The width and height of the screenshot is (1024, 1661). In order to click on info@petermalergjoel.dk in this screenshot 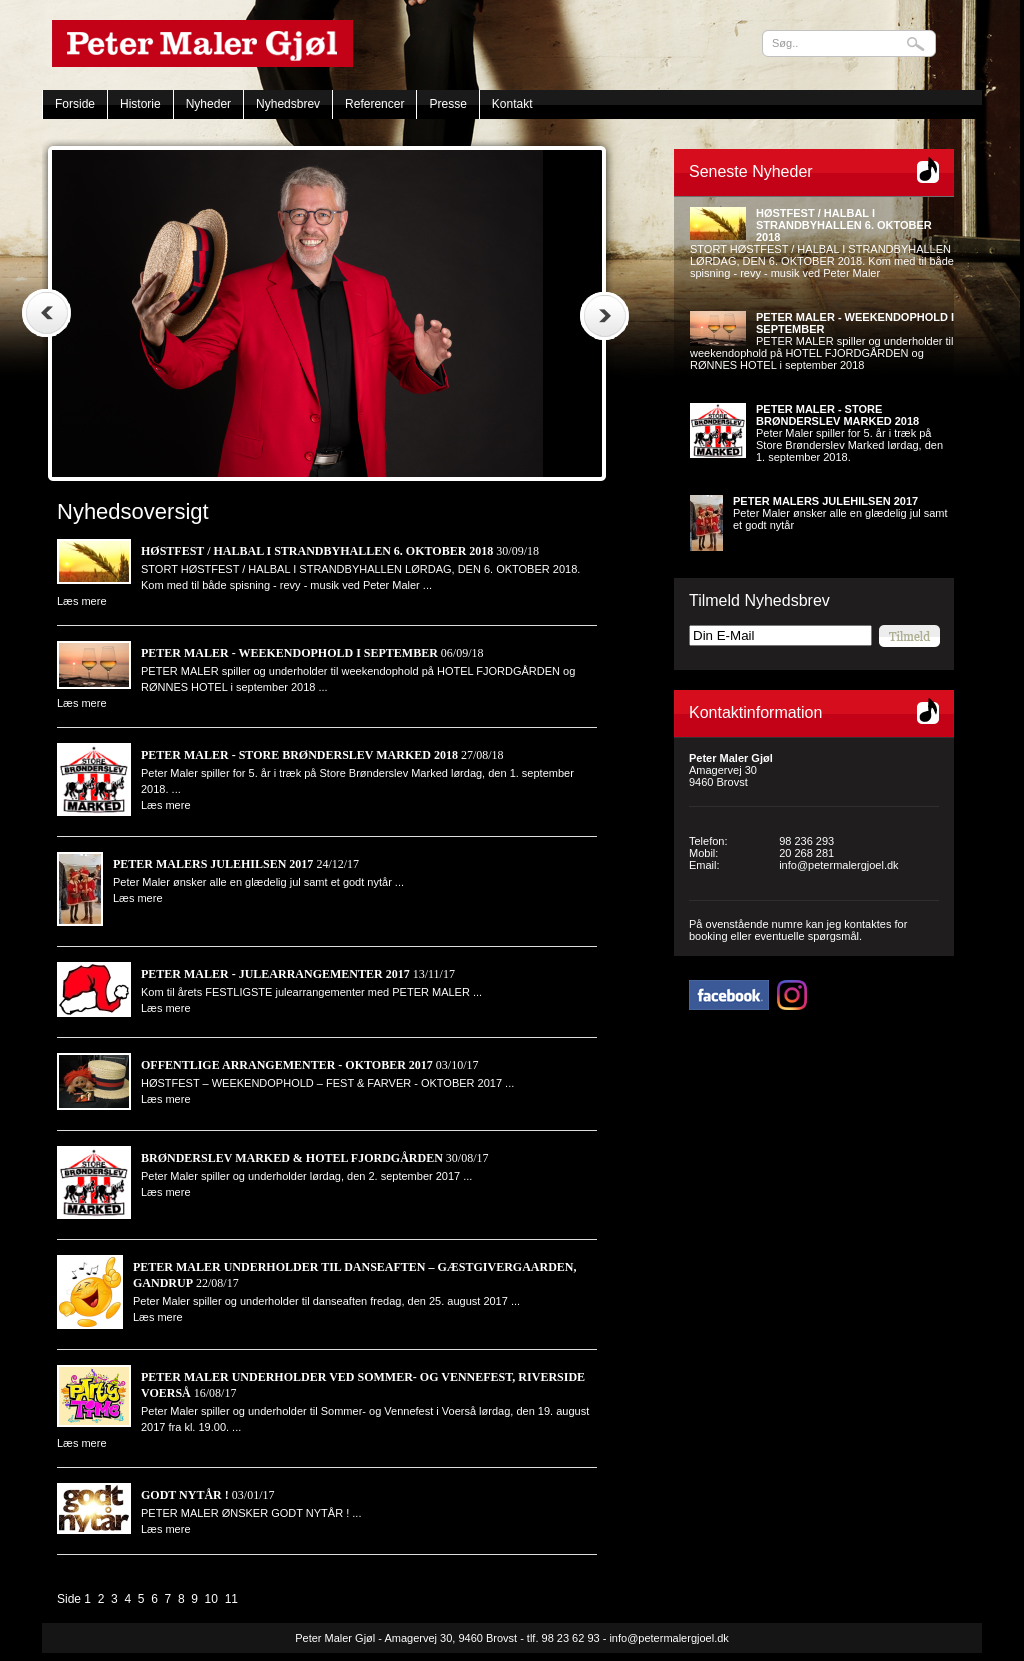, I will do `click(838, 865)`.